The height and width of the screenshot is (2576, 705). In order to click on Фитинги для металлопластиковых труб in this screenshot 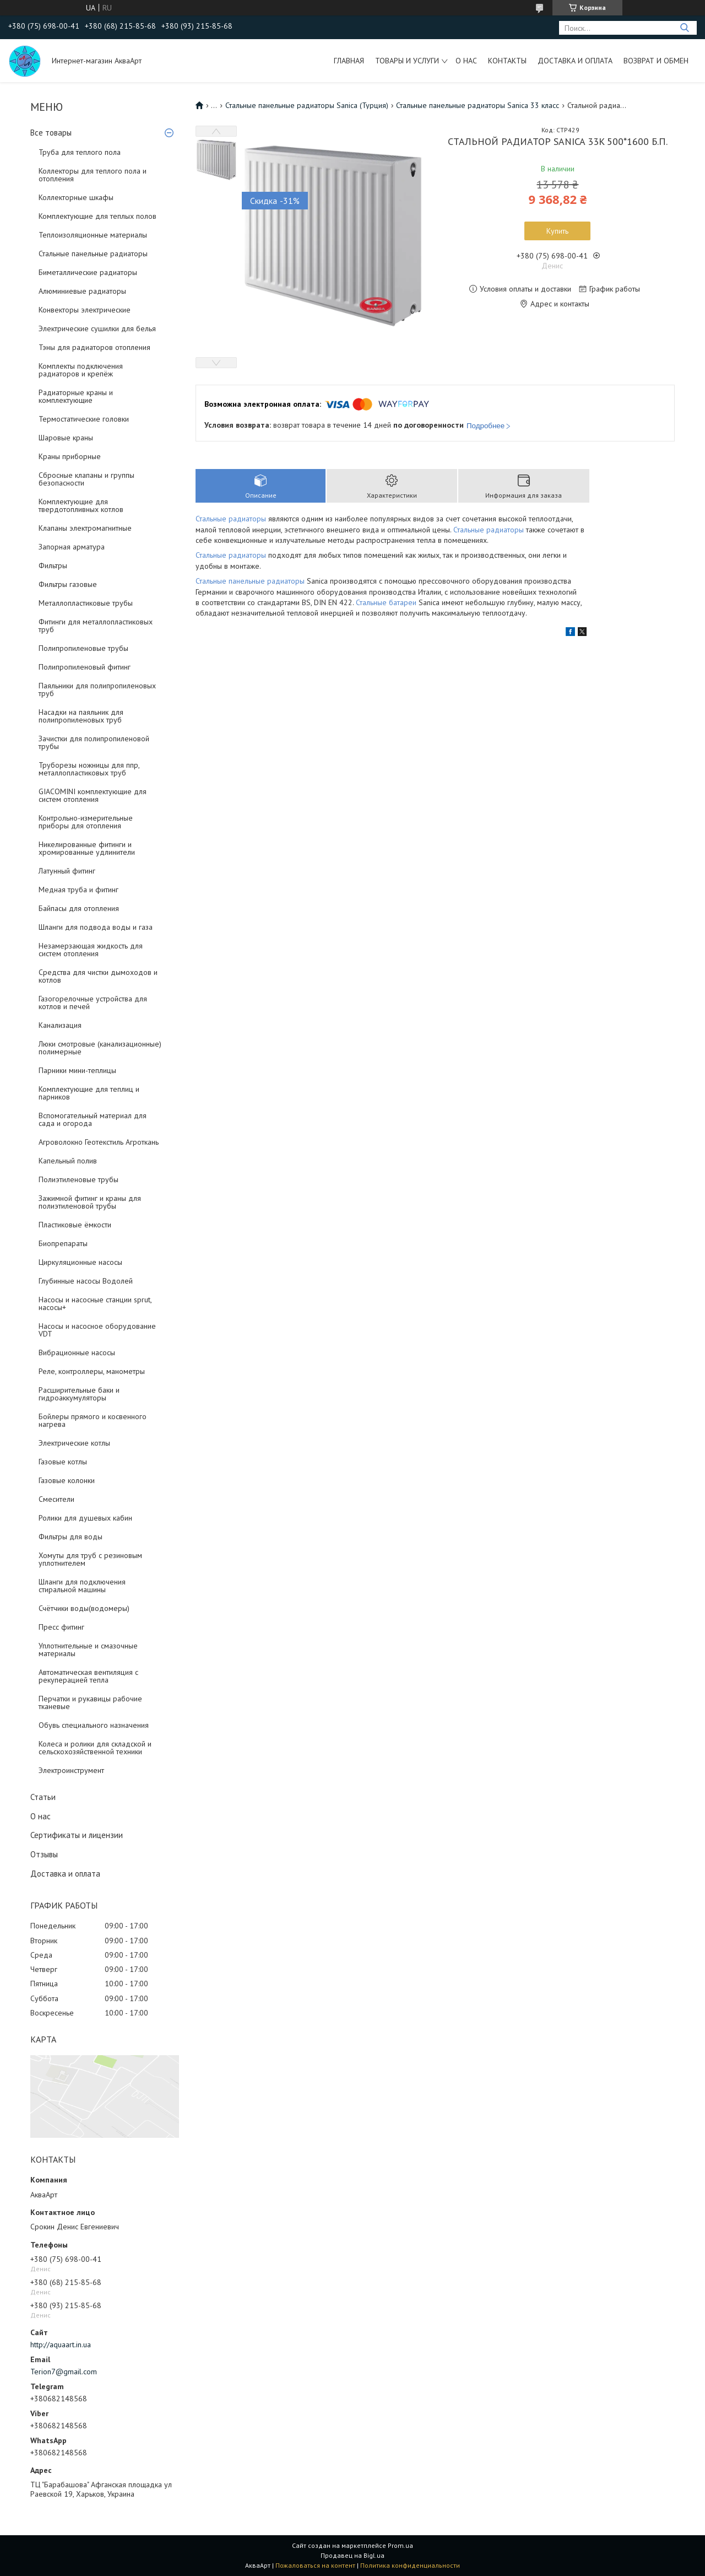, I will do `click(96, 625)`.